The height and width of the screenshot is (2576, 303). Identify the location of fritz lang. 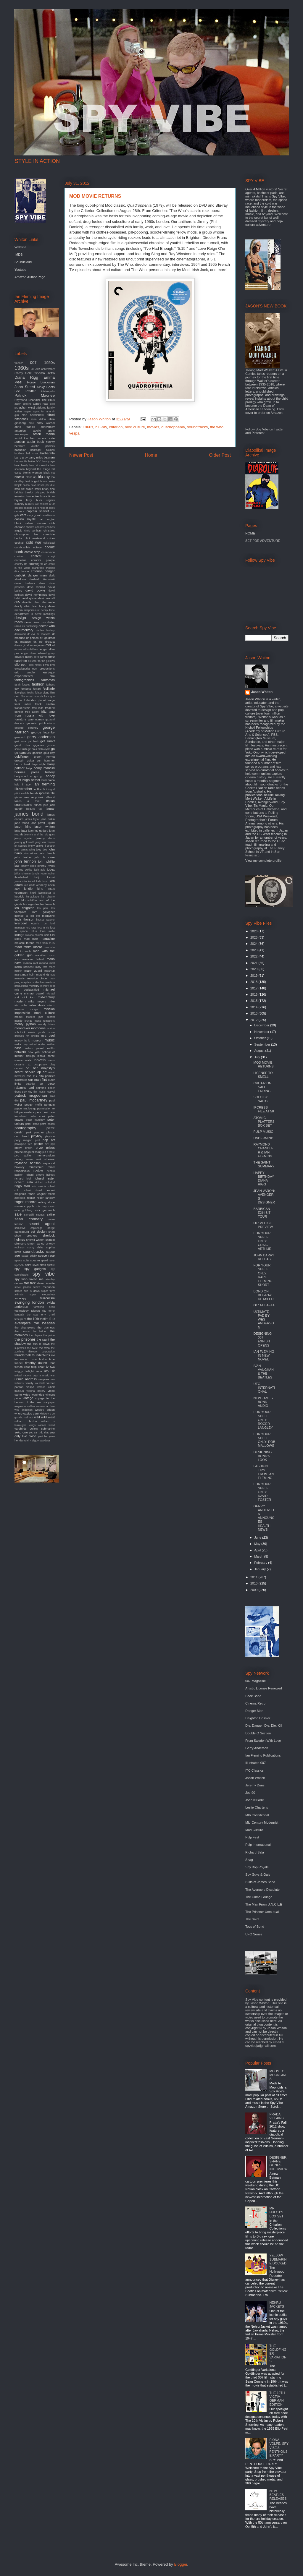
(48, 711).